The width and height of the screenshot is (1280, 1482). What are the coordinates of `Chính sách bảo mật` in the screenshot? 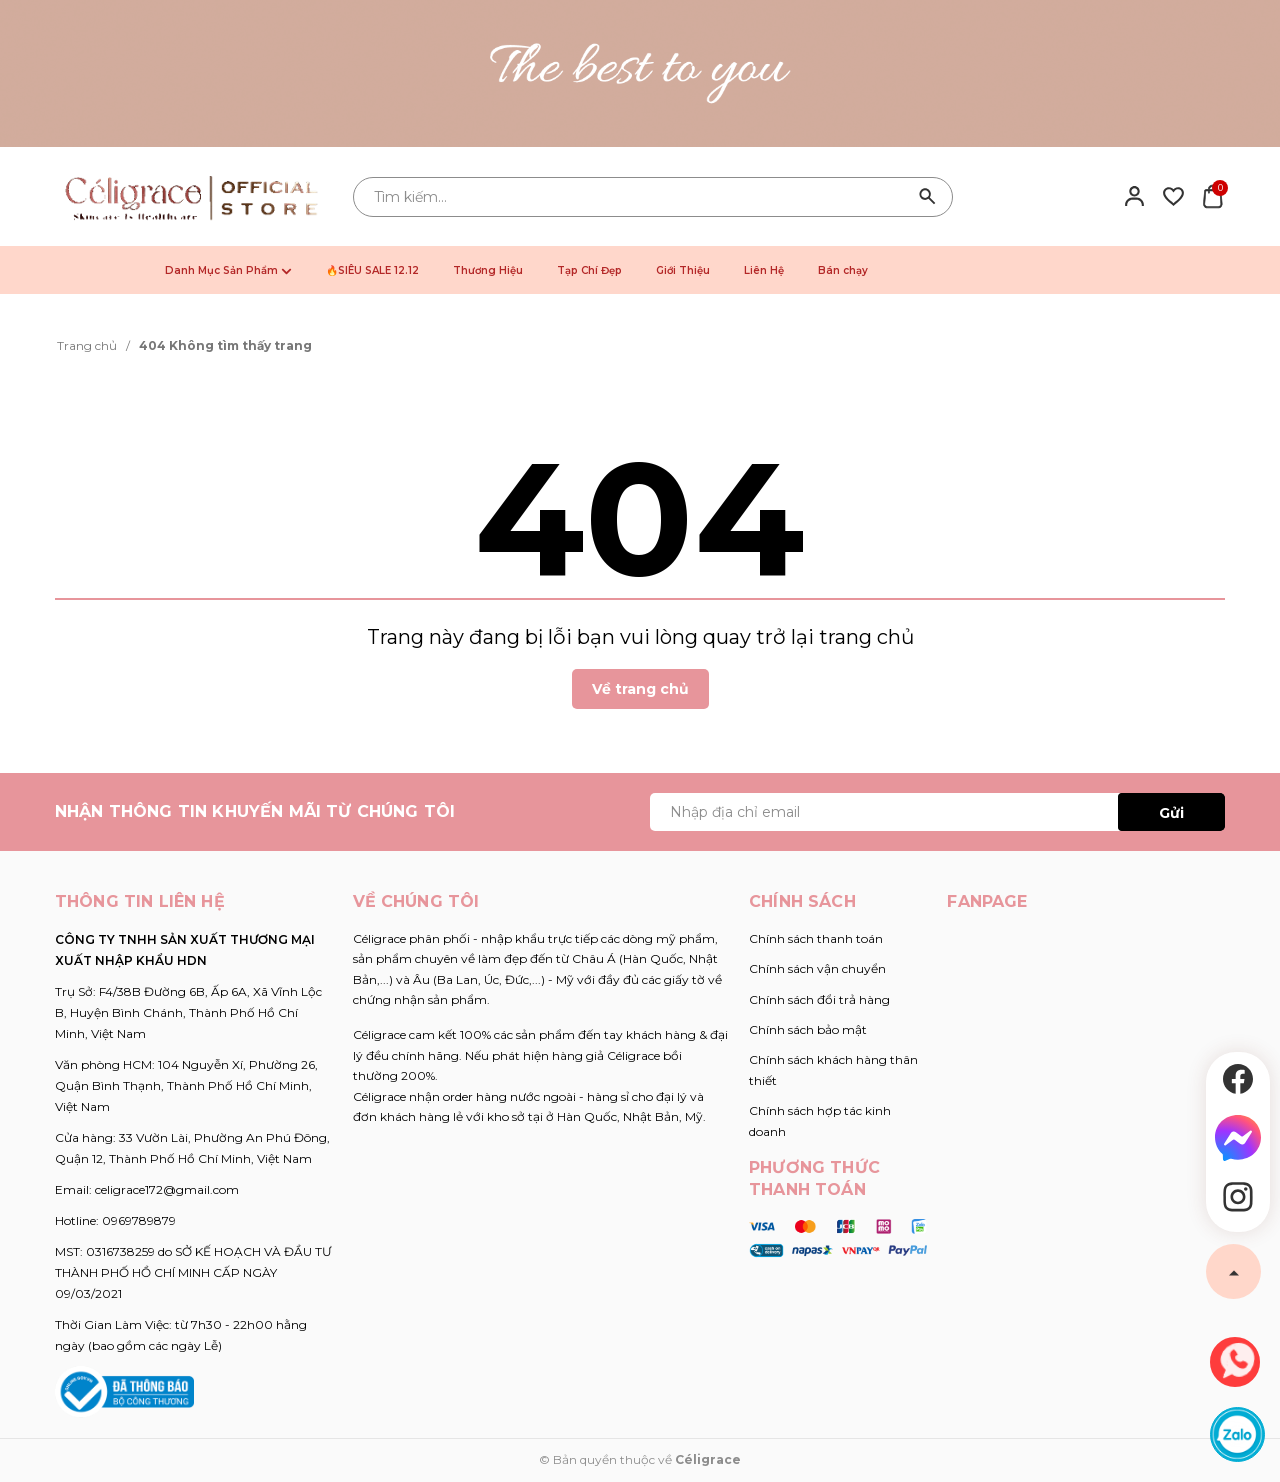 It's located at (808, 1029).